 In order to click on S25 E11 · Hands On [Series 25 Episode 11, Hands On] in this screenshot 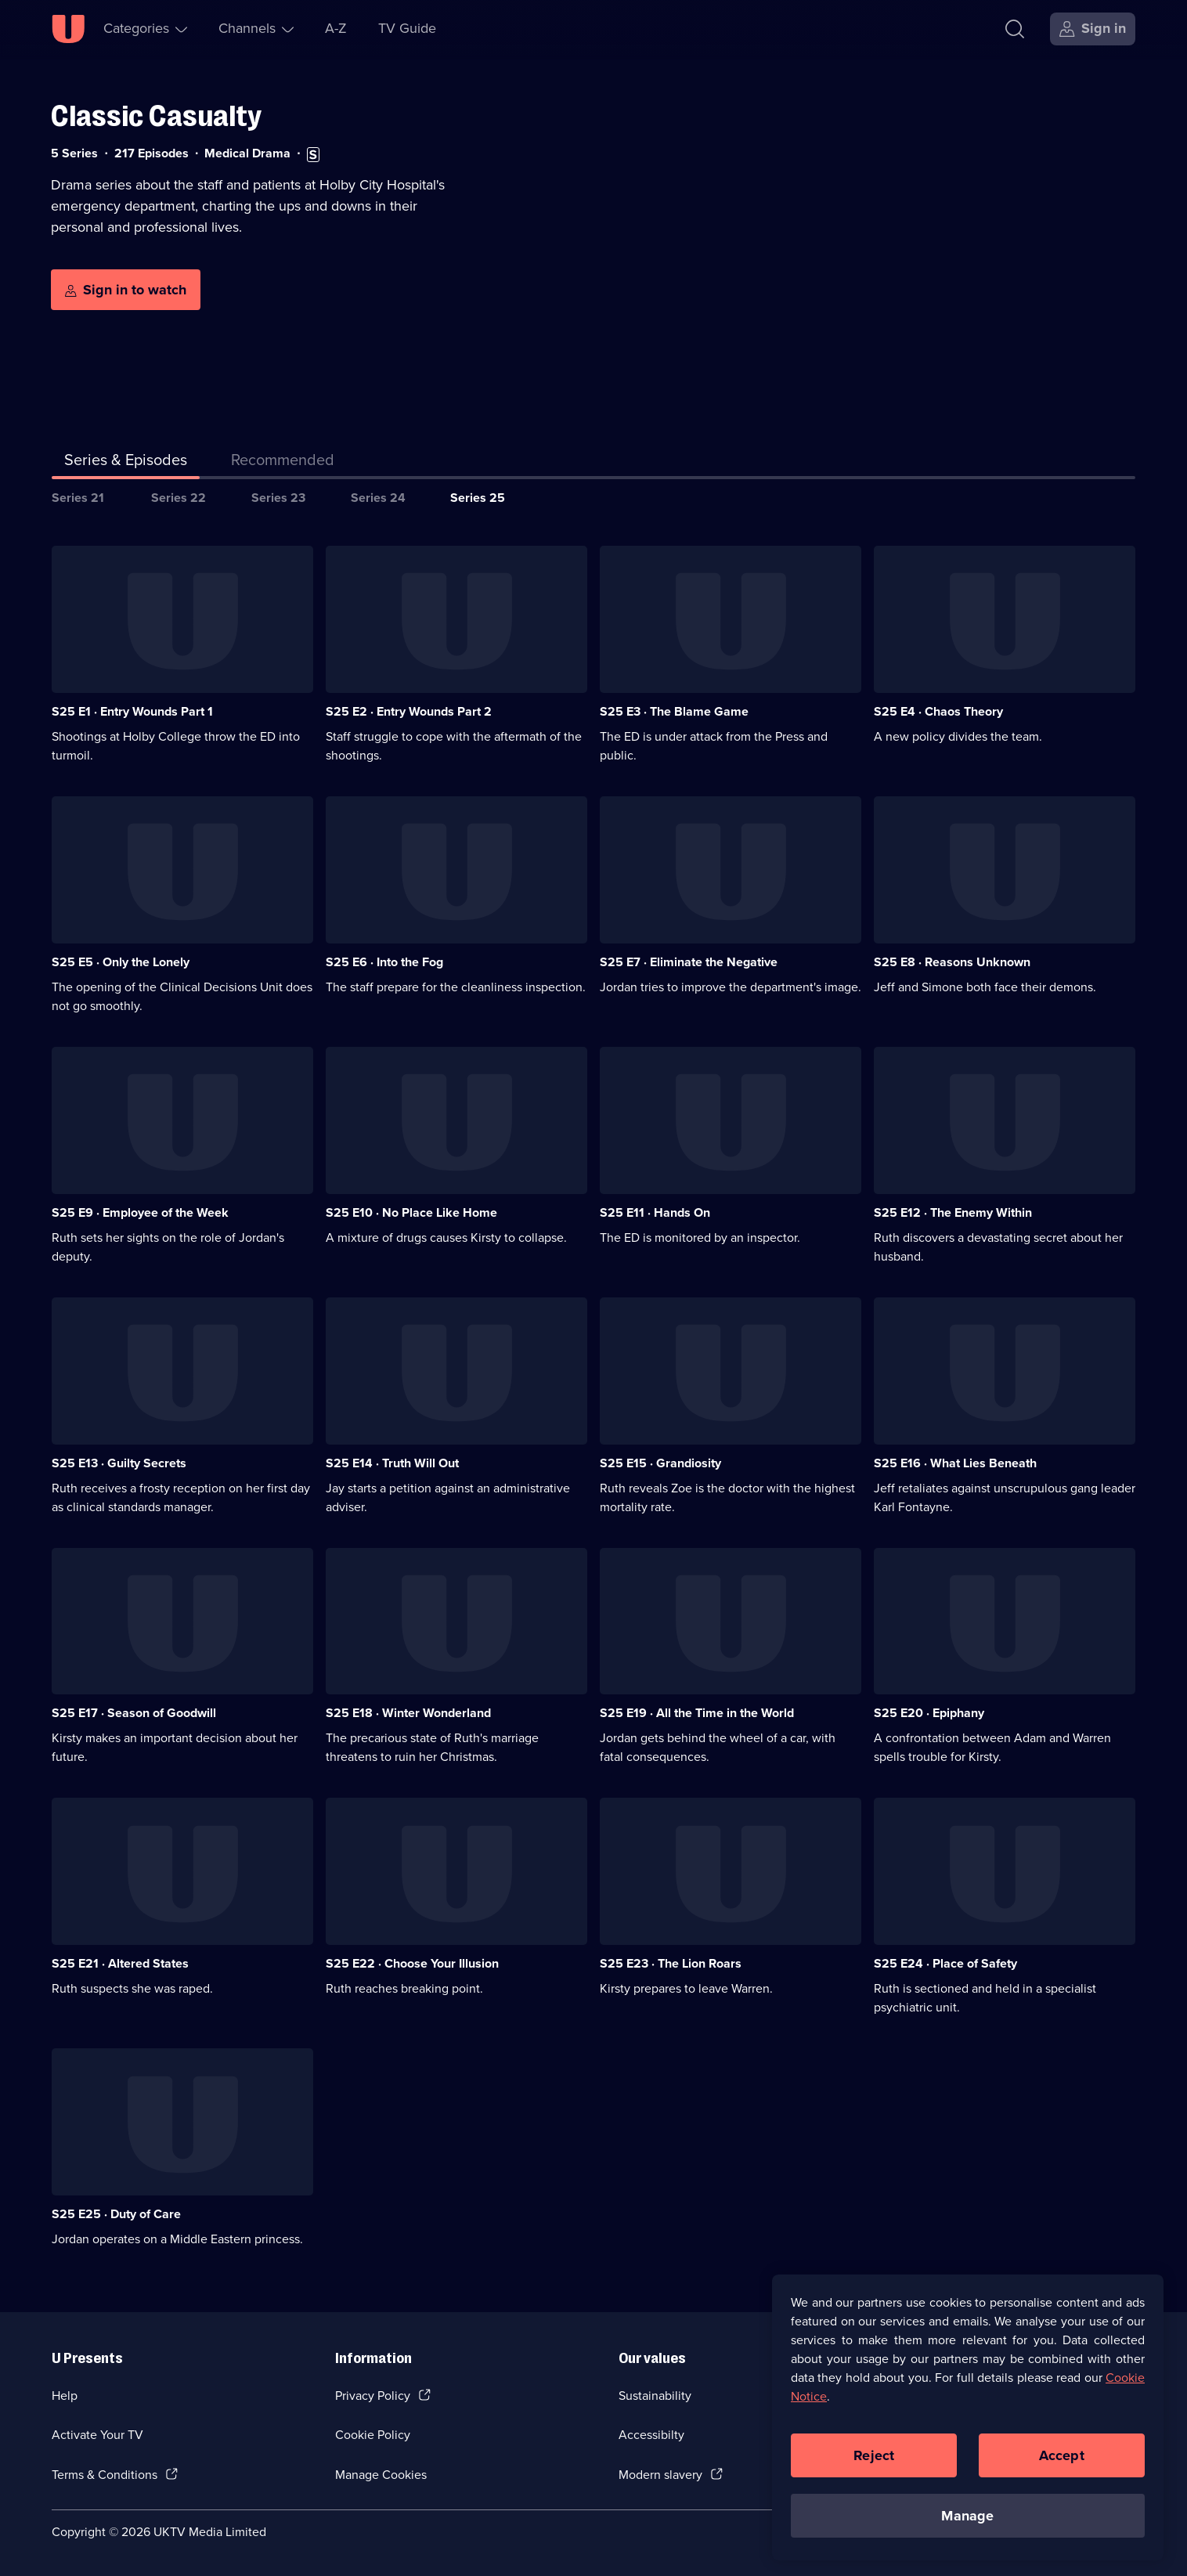, I will do `click(655, 1212)`.